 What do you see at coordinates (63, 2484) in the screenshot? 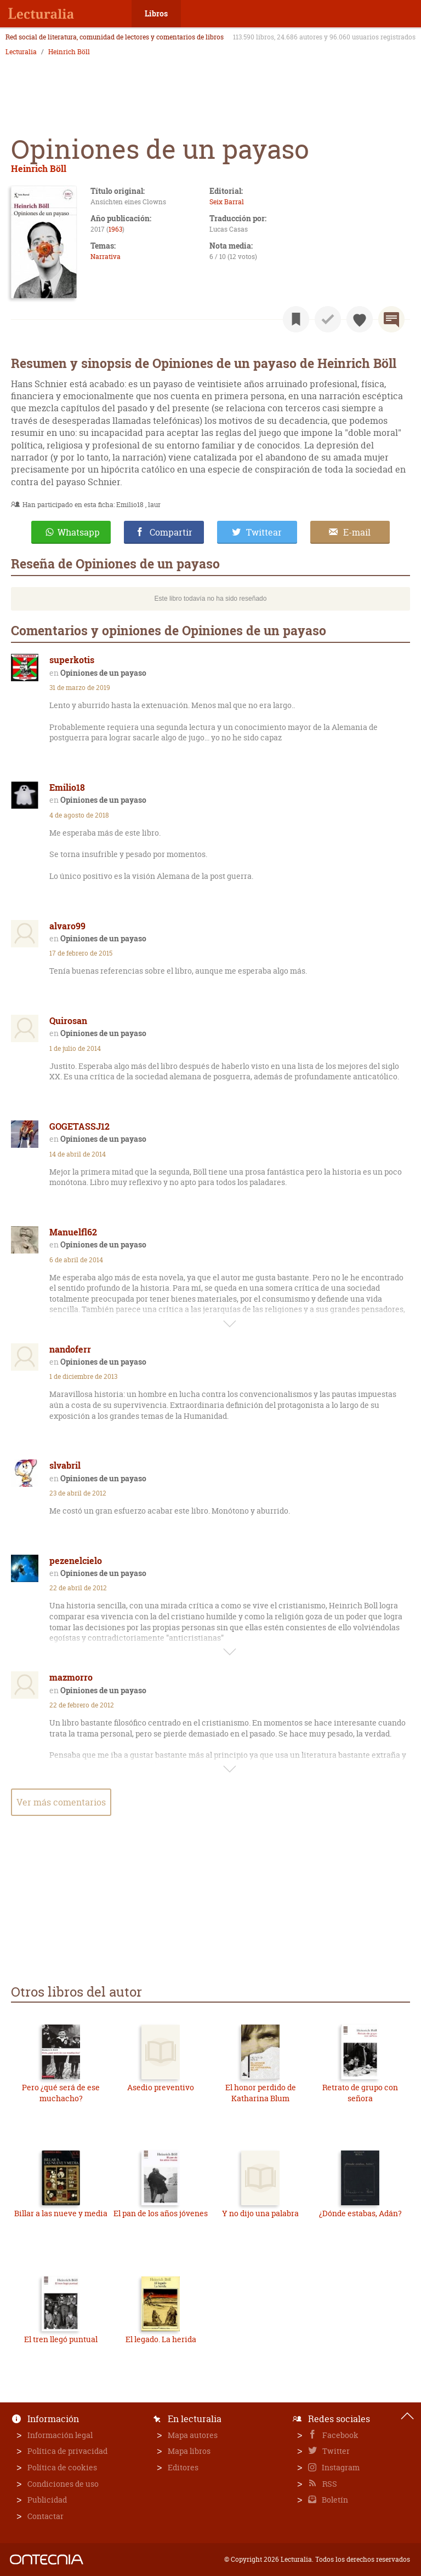
I see `Condiciones de uso` at bounding box center [63, 2484].